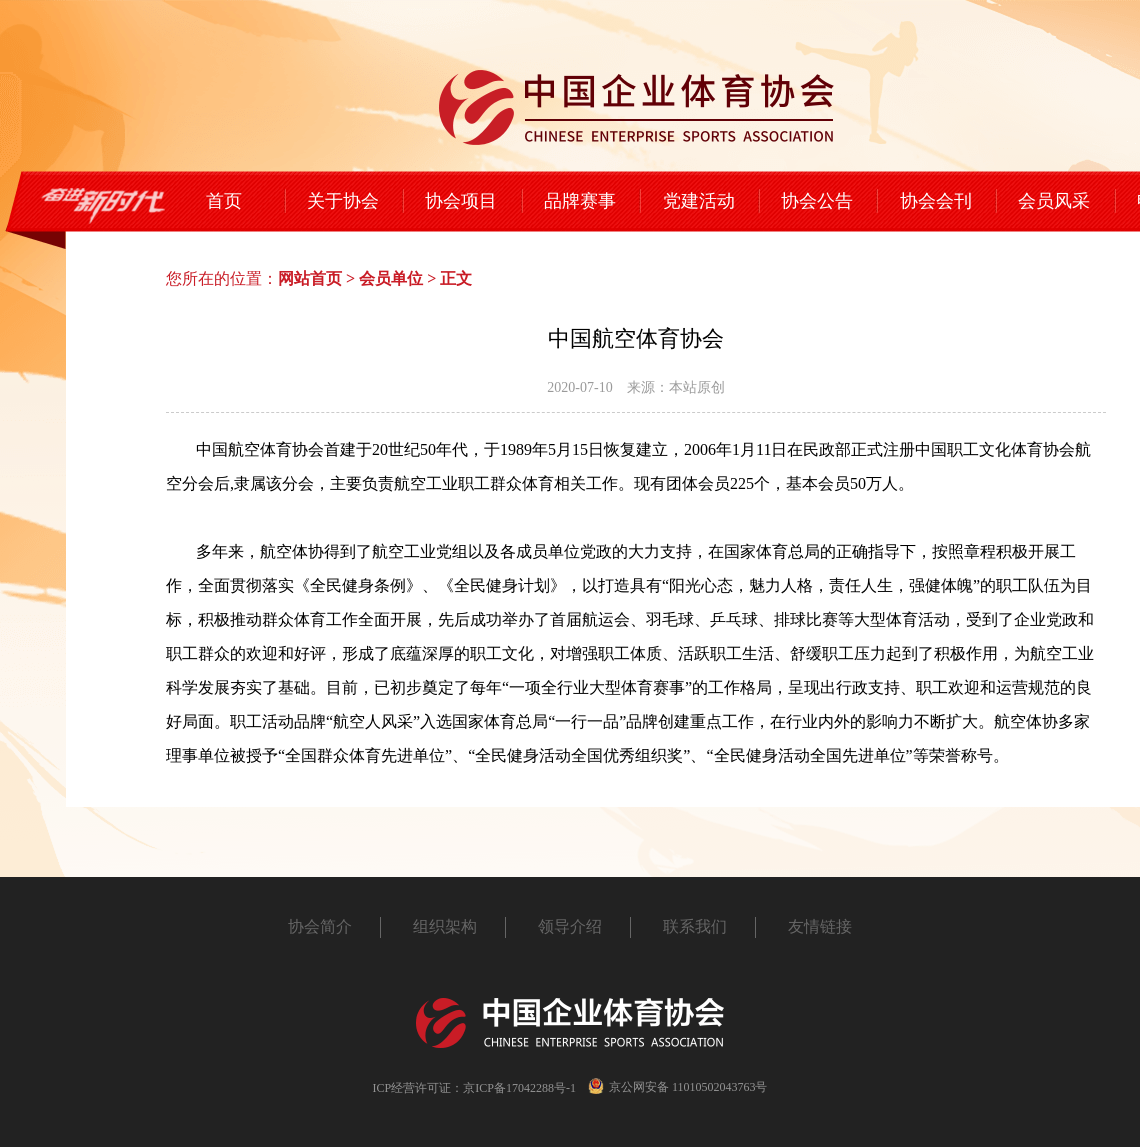 This screenshot has width=1140, height=1147. I want to click on 会员单位, so click(391, 278).